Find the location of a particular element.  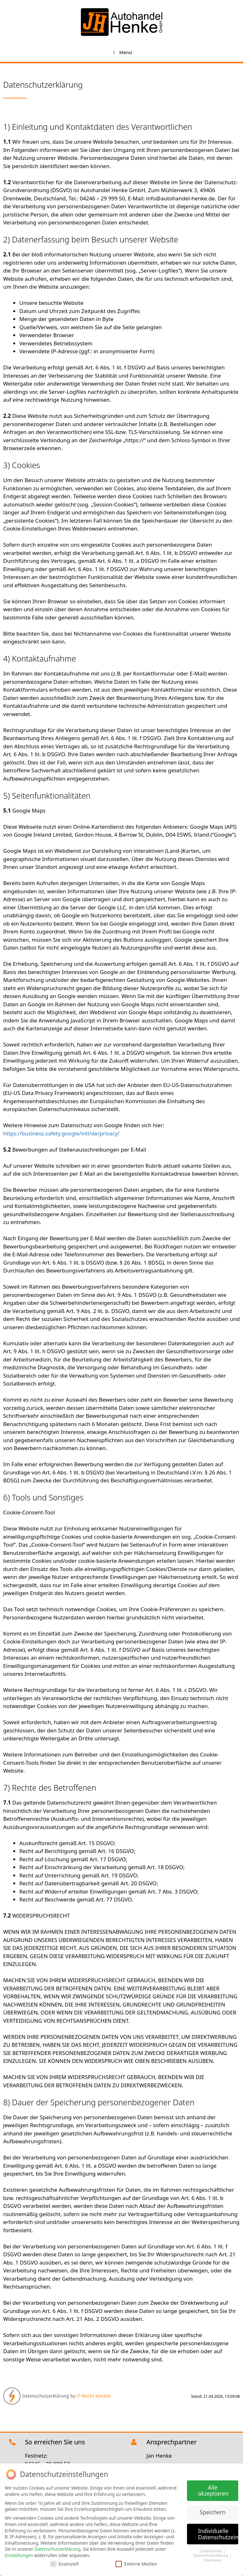

Individuelle Datenschutzeinstellungen [button] is located at coordinates (218, 2532).